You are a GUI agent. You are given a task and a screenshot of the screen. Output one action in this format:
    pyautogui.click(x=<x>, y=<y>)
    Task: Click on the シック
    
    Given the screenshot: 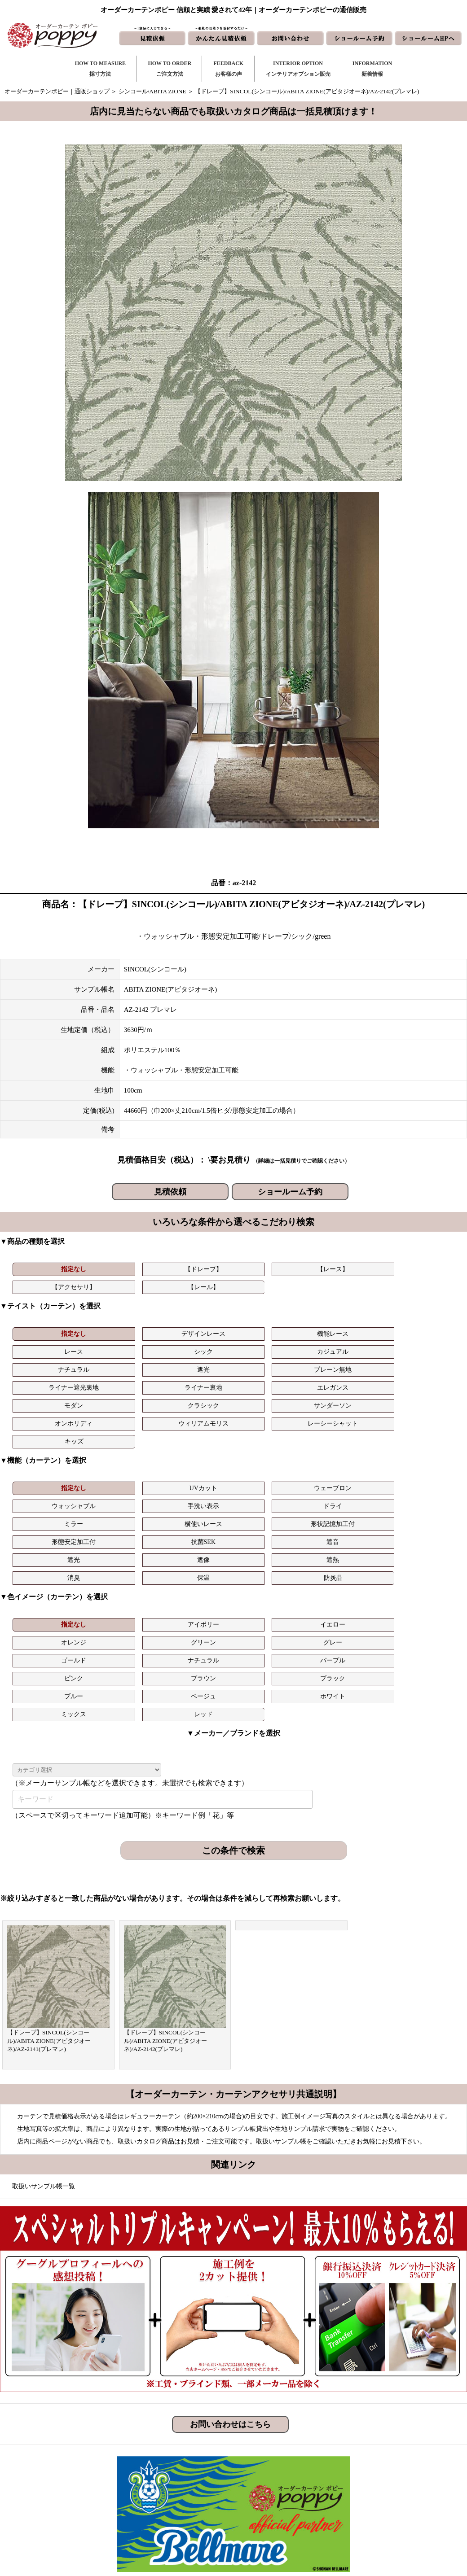 What is the action you would take?
    pyautogui.click(x=344, y=1328)
    